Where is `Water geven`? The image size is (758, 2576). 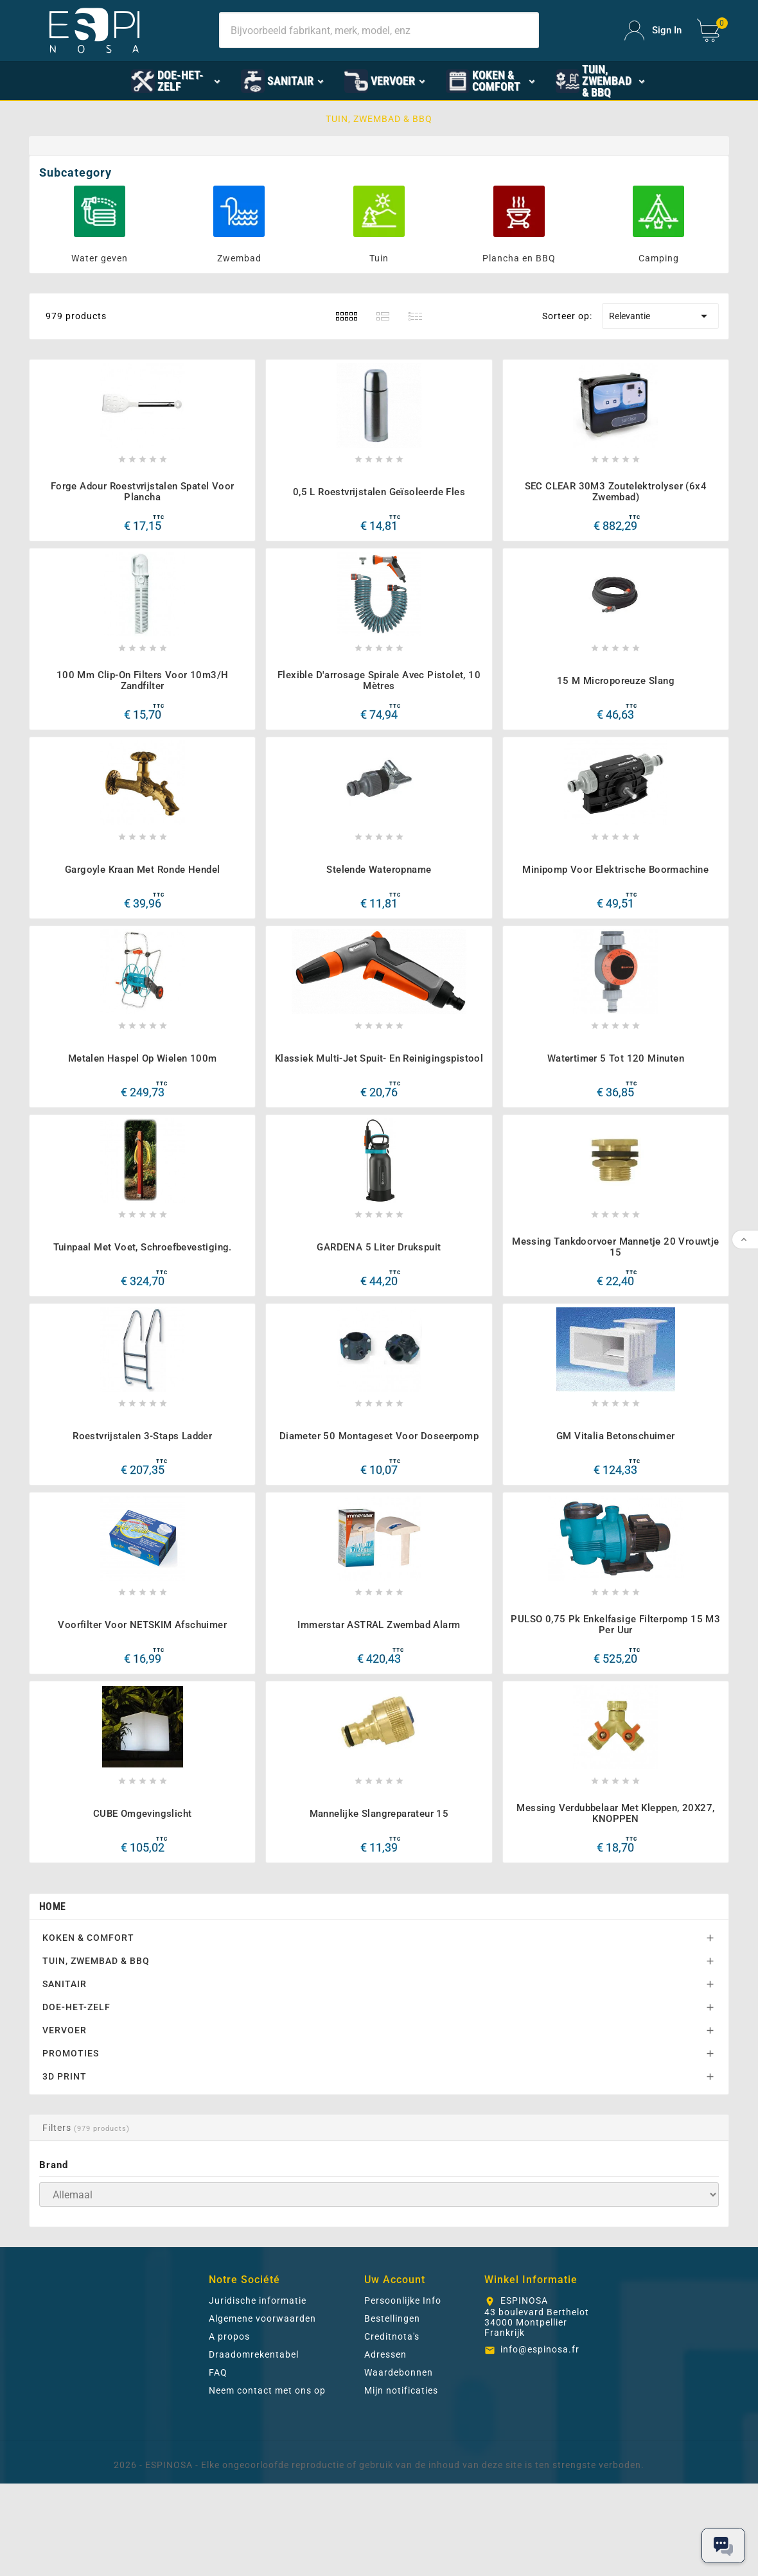
Water geven is located at coordinates (99, 258).